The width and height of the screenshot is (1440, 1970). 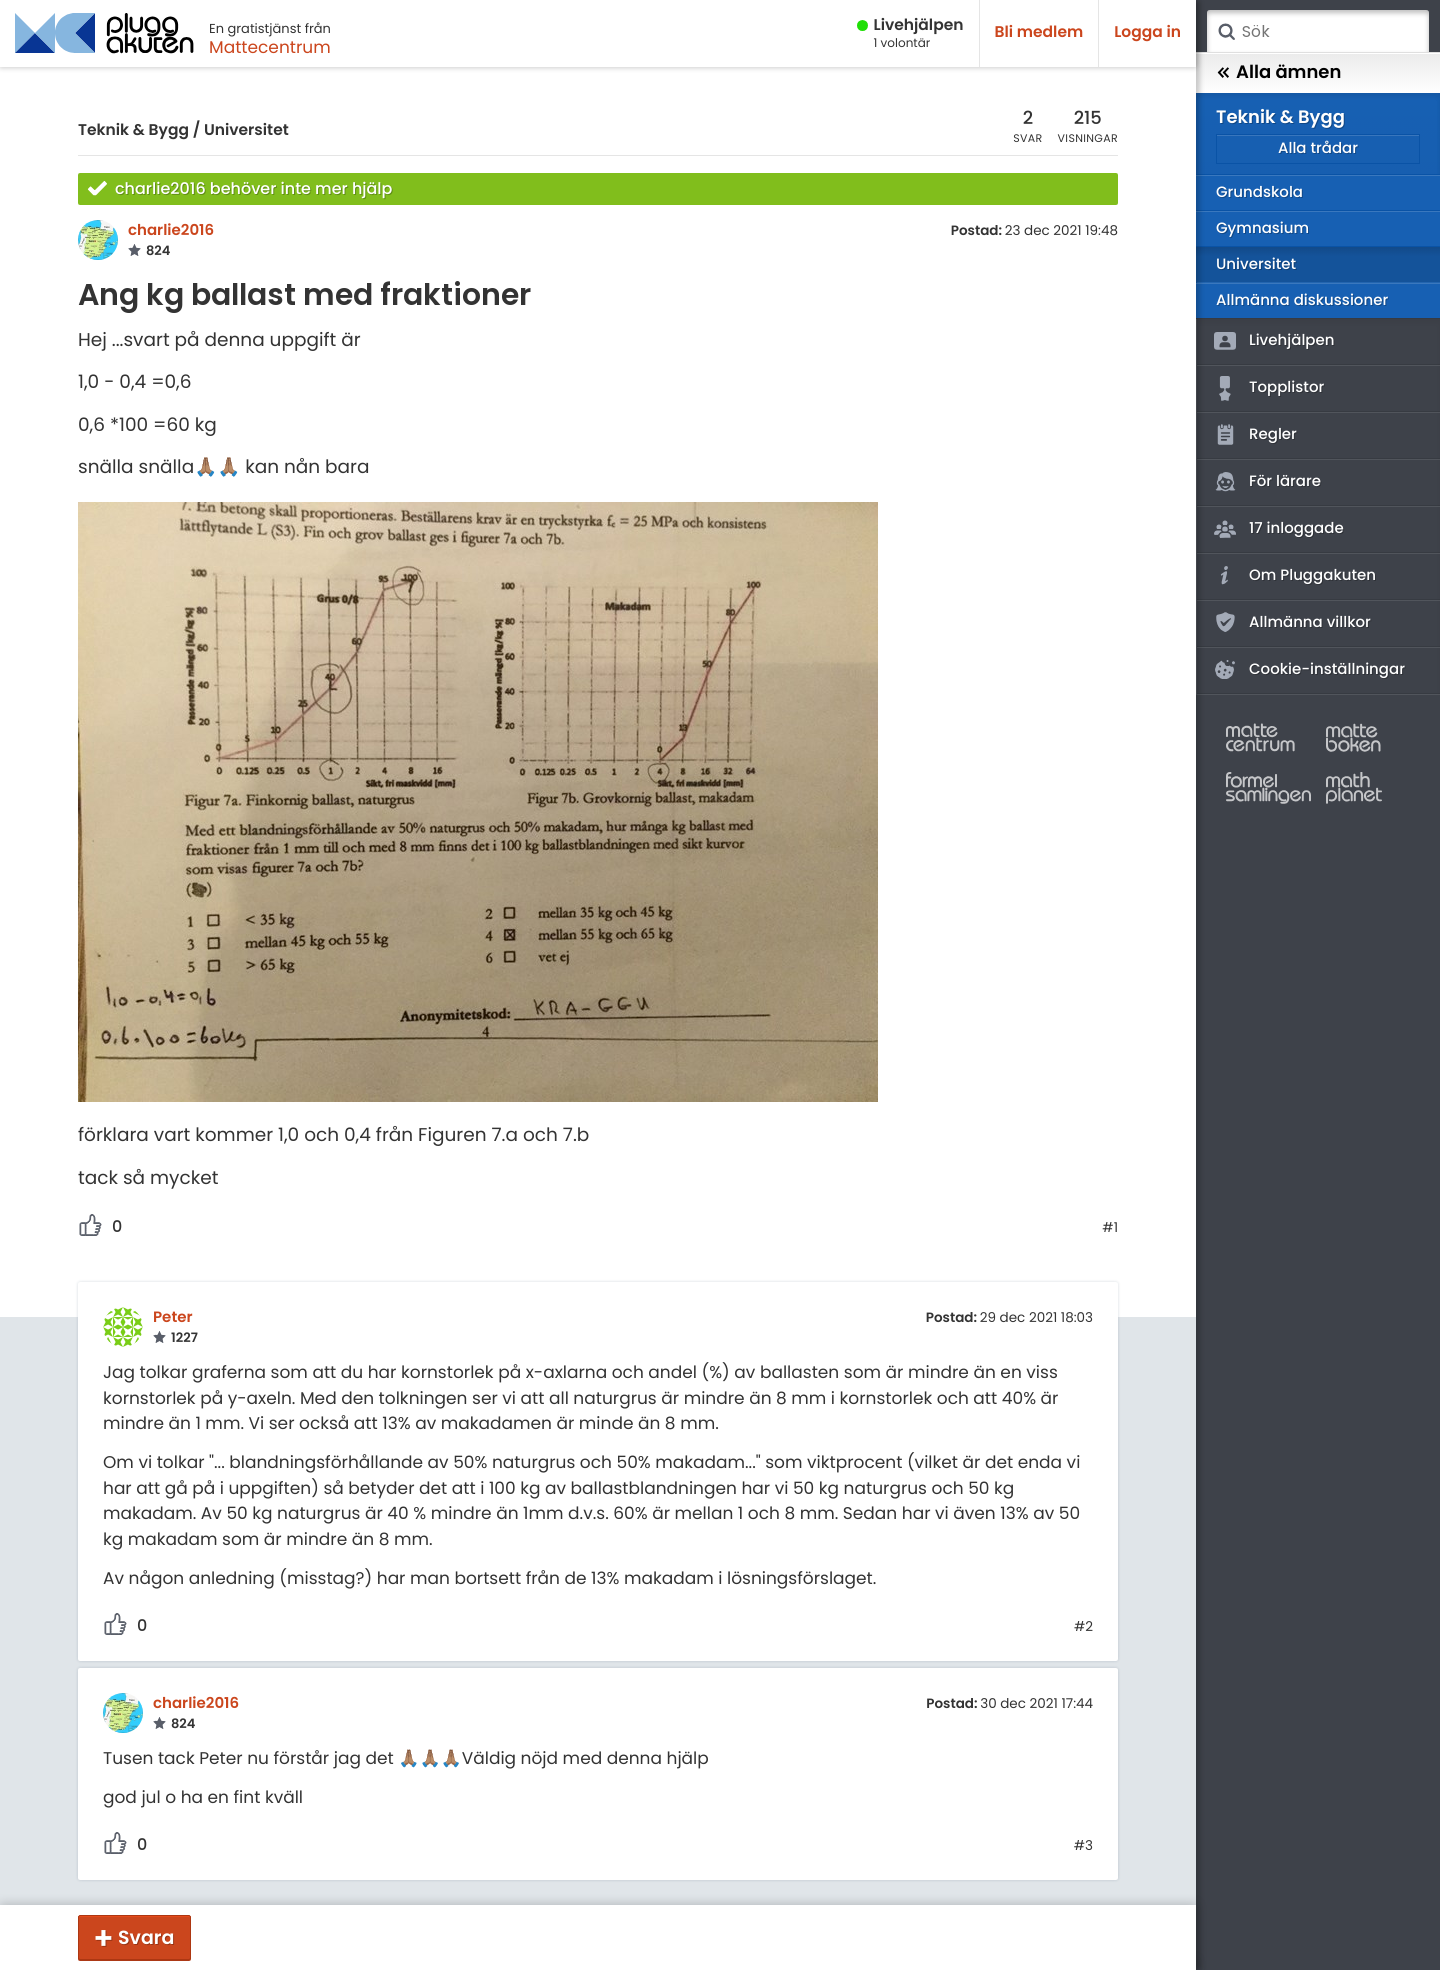 I want to click on Svara, so click(x=146, y=1937).